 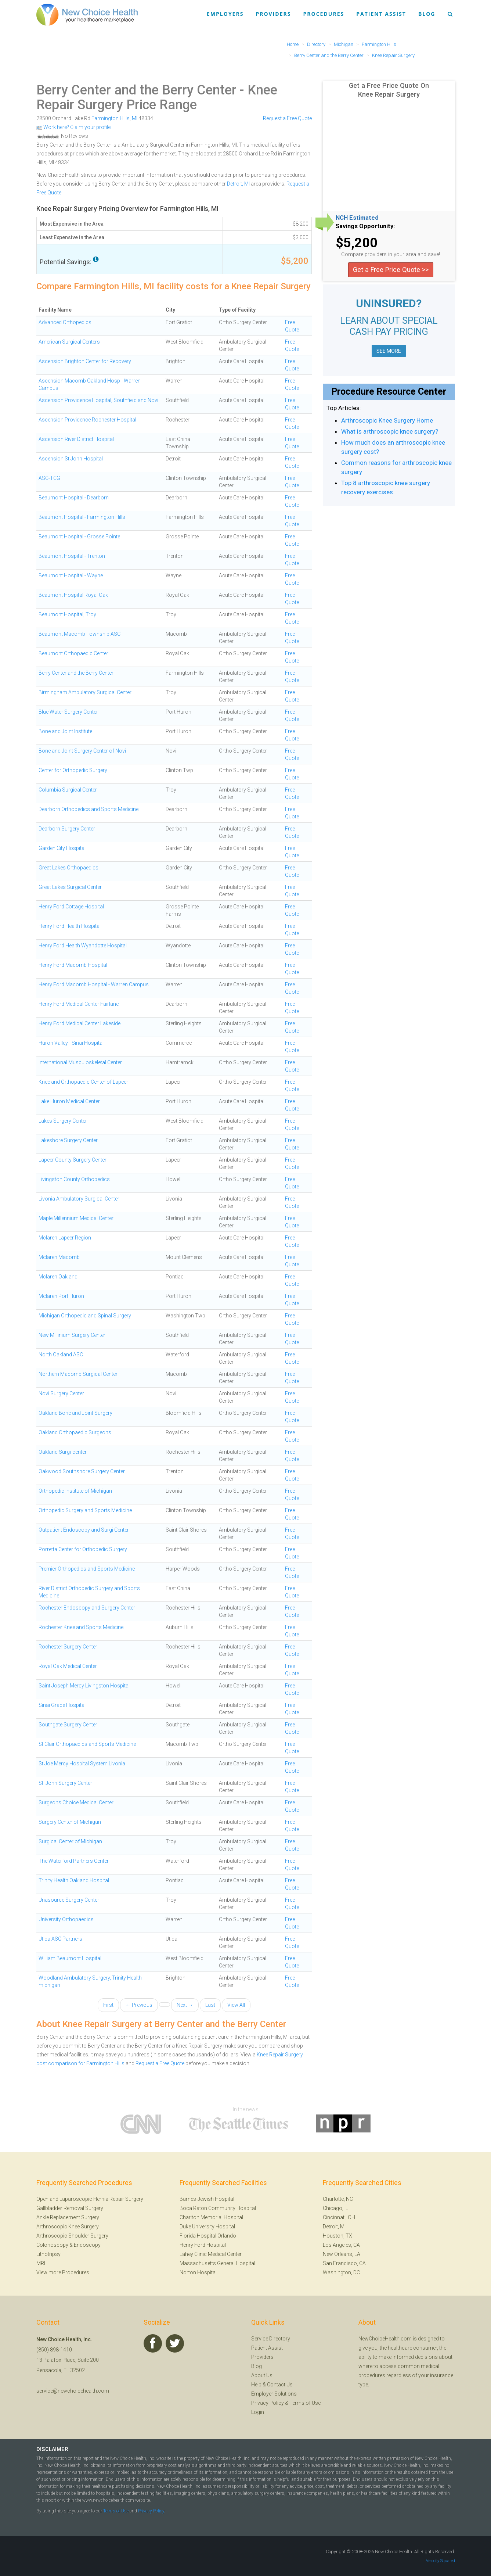 I want to click on Surgical Center of Michigan ., so click(x=71, y=1841).